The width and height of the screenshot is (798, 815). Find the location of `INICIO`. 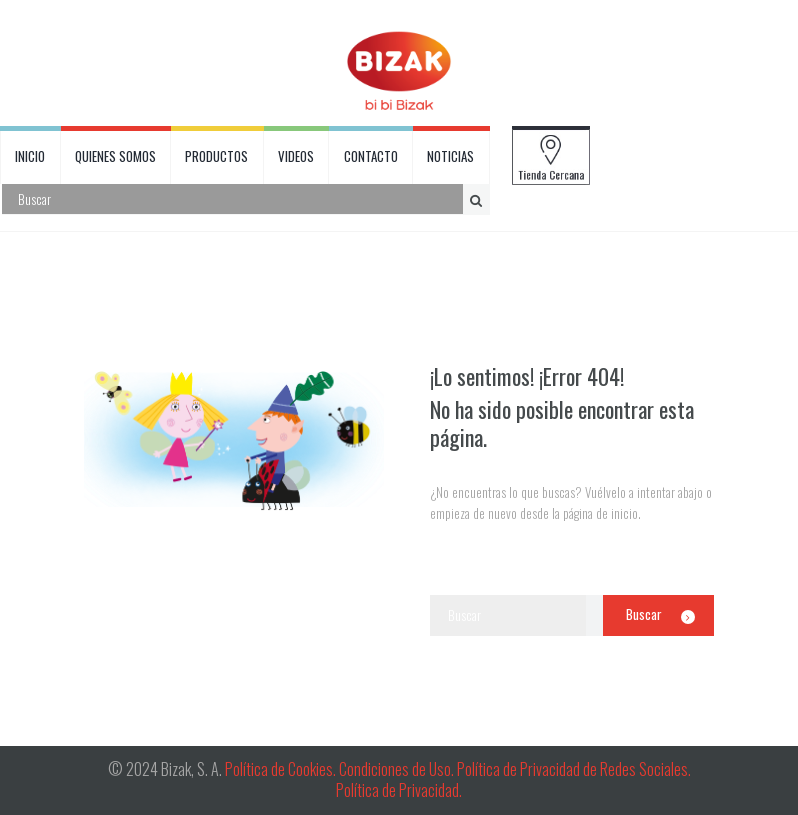

INICIO is located at coordinates (30, 156).